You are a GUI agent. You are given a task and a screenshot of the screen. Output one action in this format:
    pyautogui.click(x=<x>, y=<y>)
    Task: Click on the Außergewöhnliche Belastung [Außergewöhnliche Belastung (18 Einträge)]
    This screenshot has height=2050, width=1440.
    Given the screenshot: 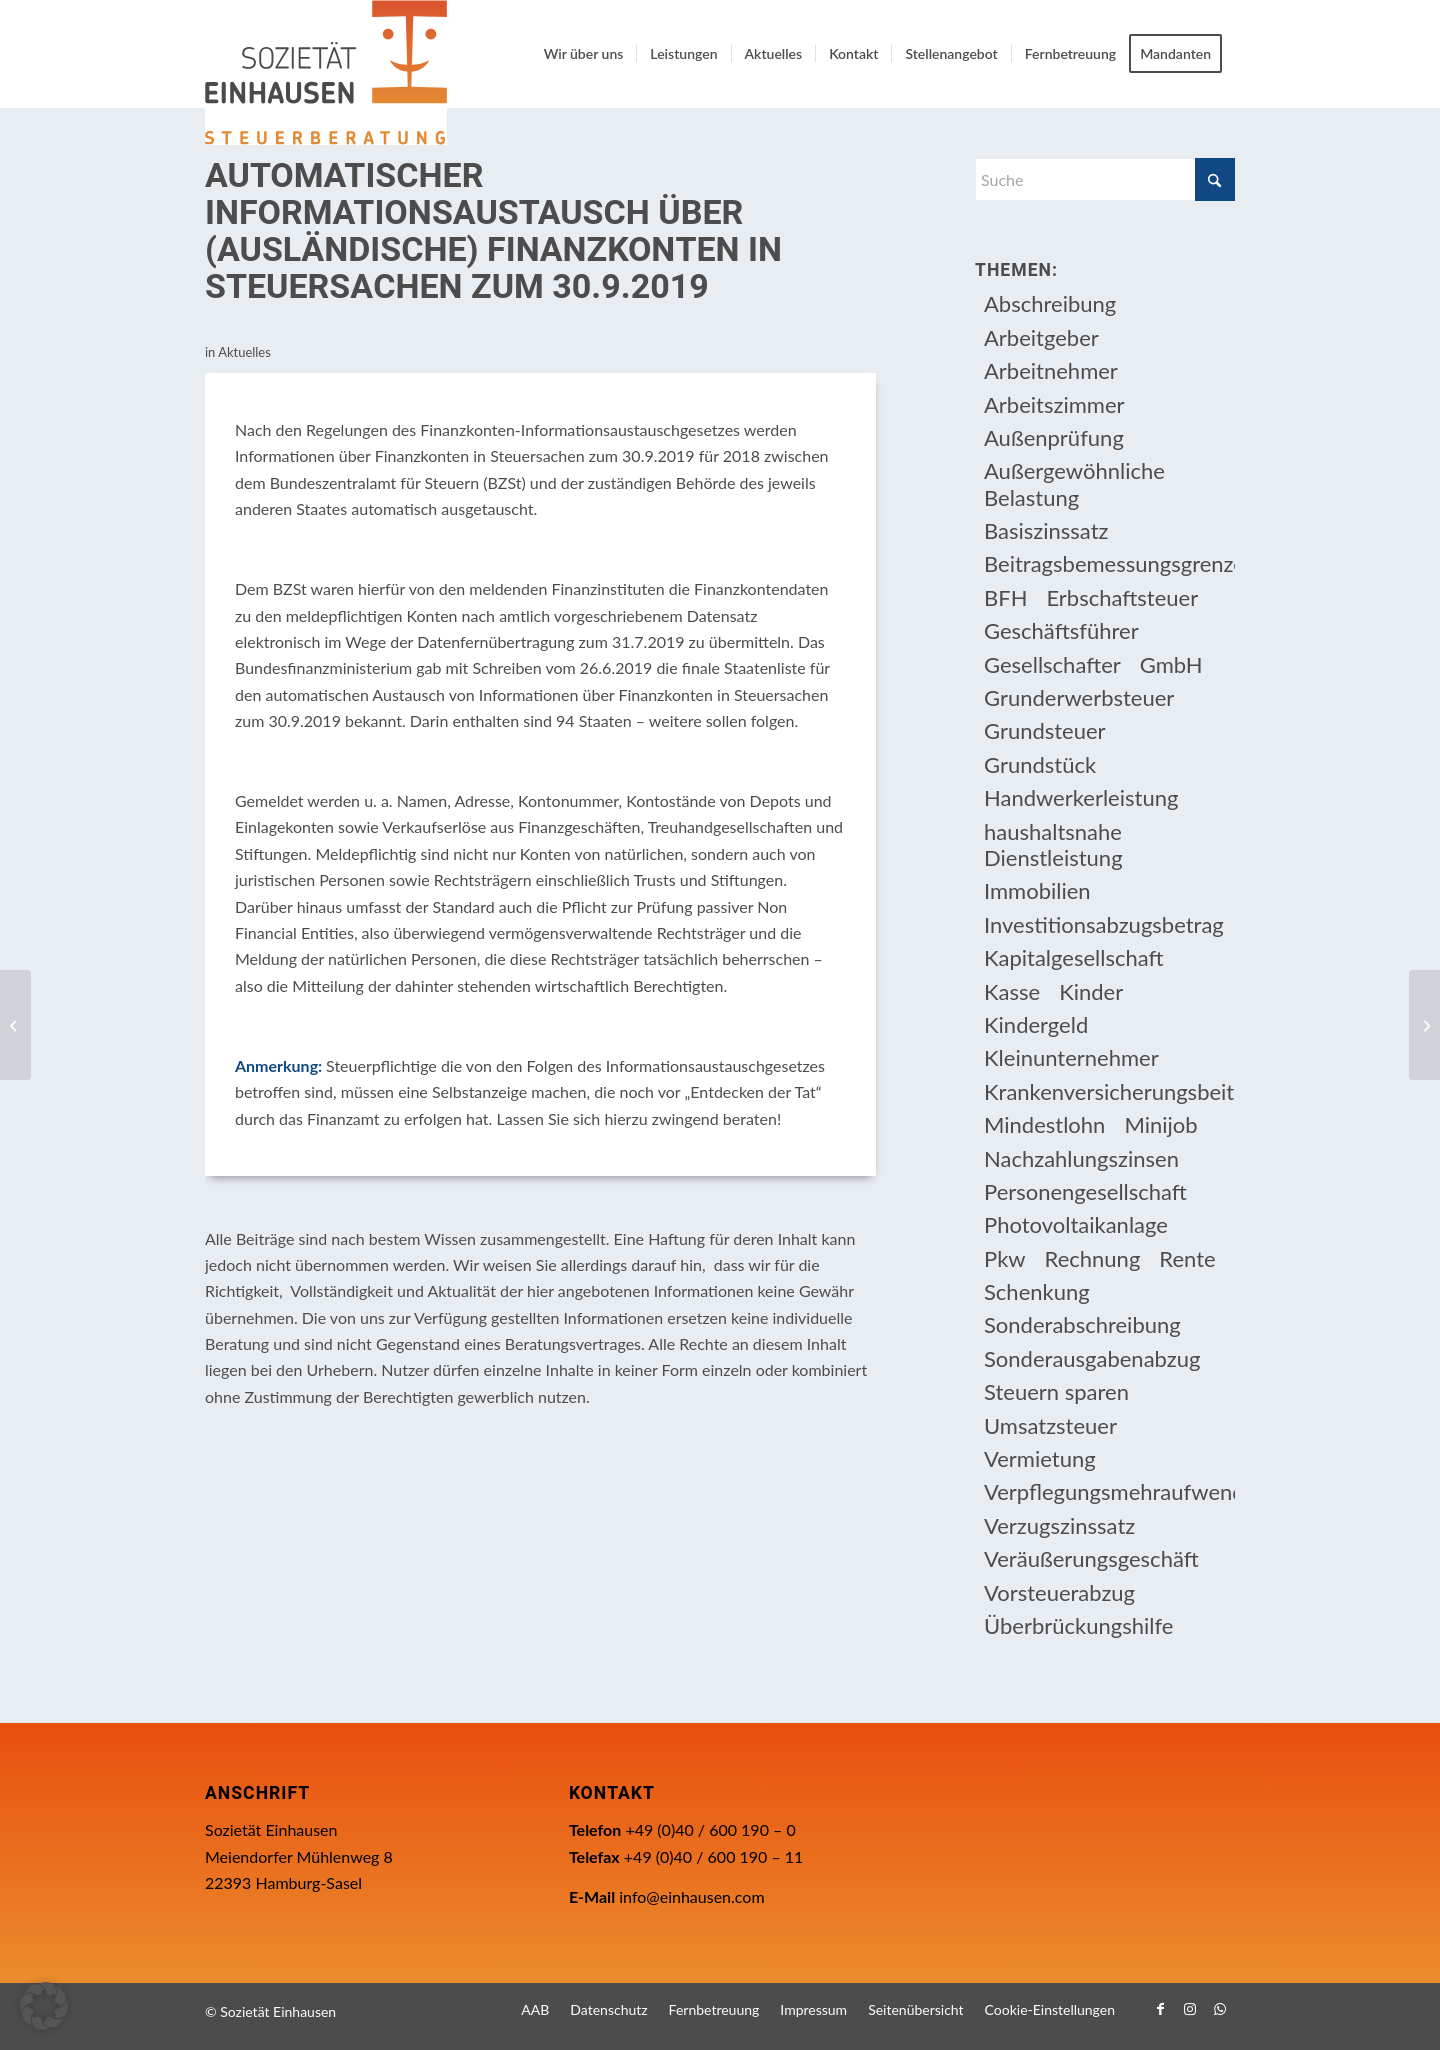 What is the action you would take?
    pyautogui.click(x=1074, y=483)
    